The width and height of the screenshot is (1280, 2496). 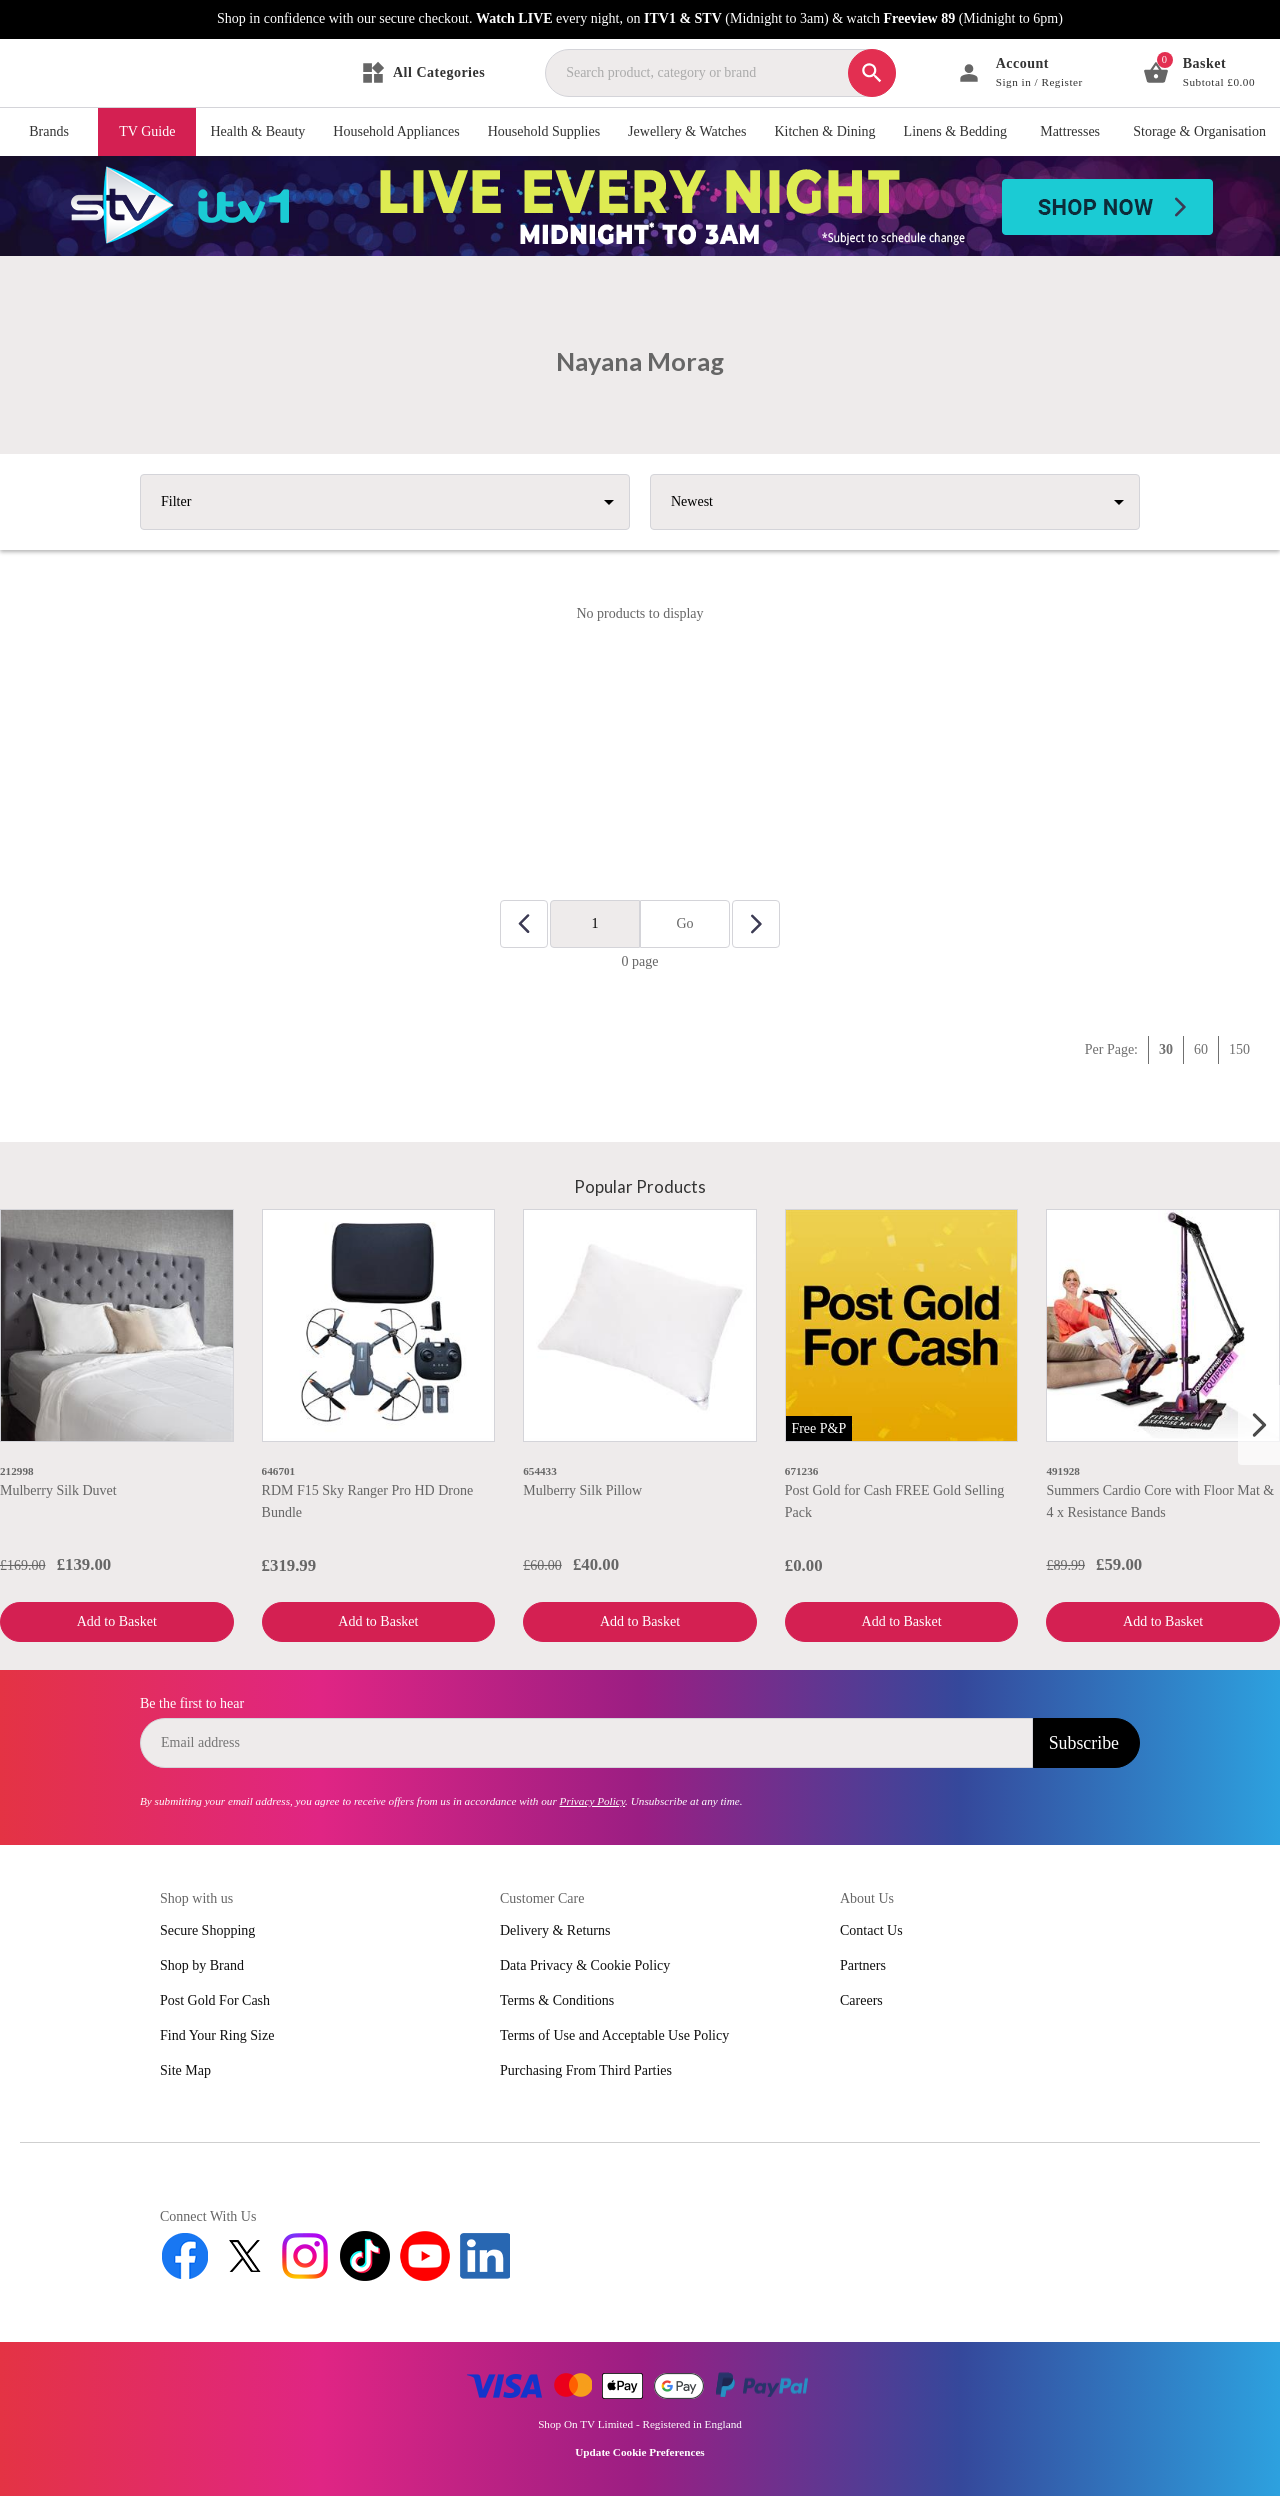 What do you see at coordinates (1166, 1049) in the screenshot?
I see `30` at bounding box center [1166, 1049].